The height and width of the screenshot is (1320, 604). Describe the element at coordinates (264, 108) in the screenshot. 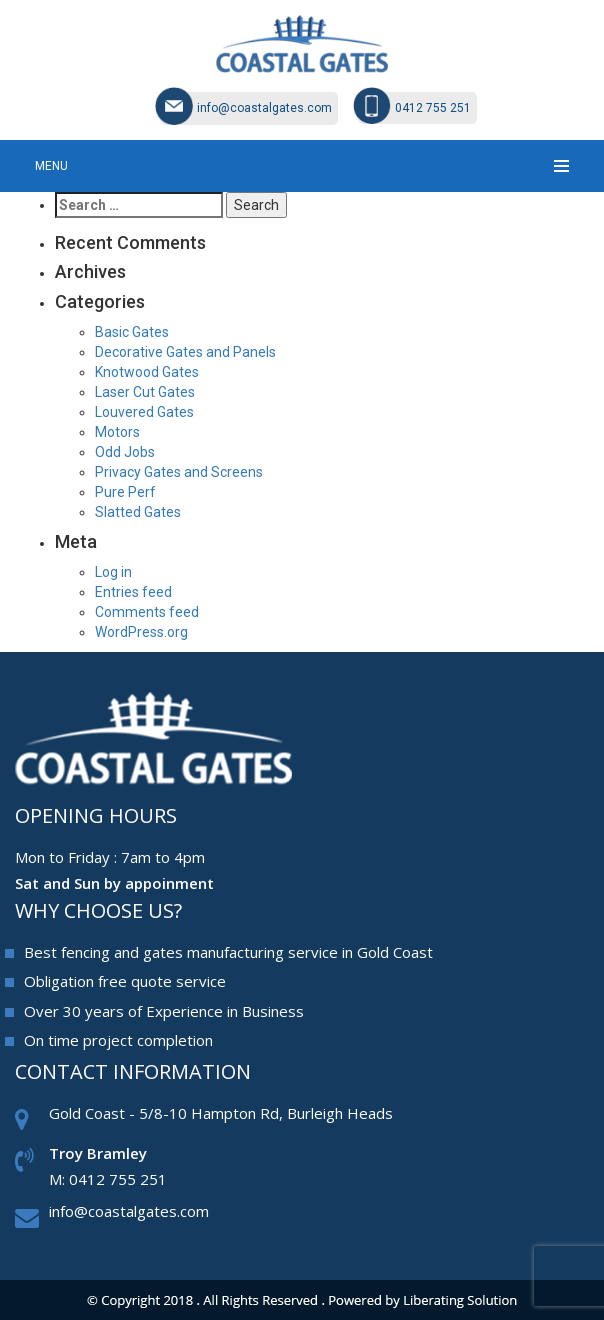

I see `info@coastalgates.com` at that location.